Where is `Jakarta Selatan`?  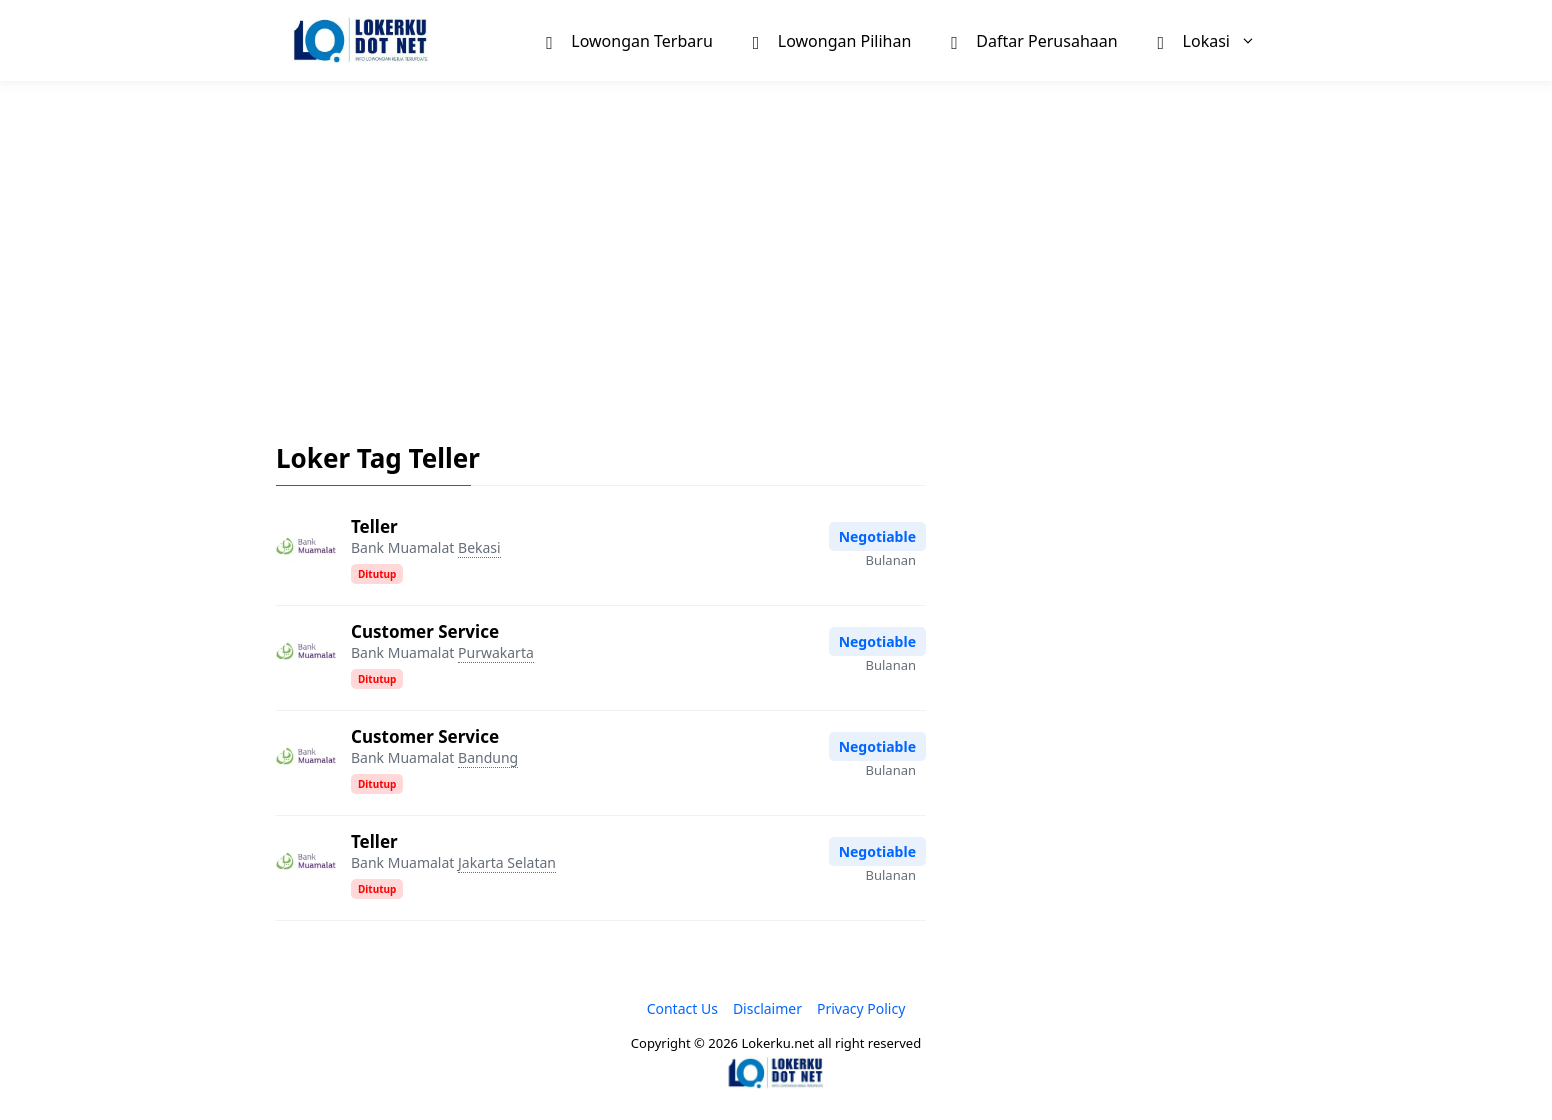 Jakarta Selatan is located at coordinates (507, 862).